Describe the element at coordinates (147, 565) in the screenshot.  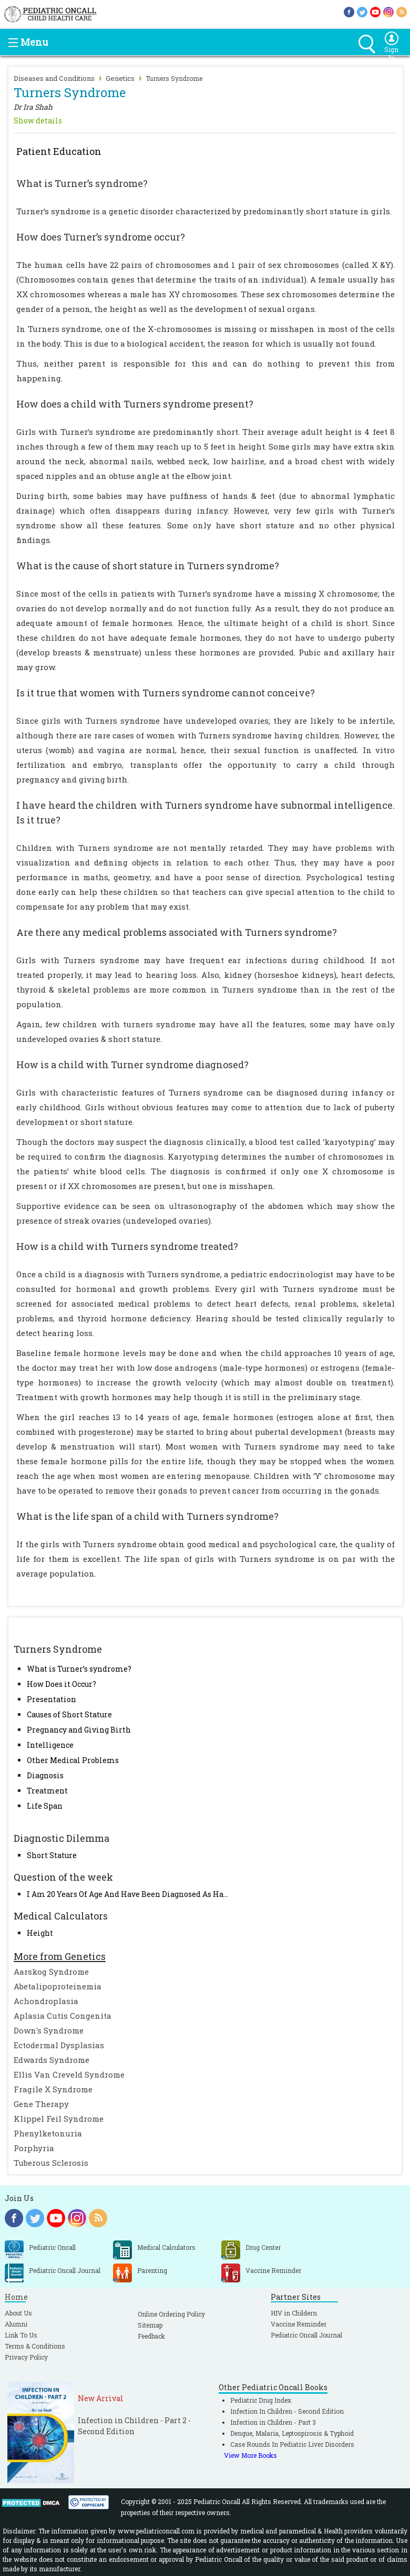
I see `What is the cause of short stature in Turners syndrome?` at that location.